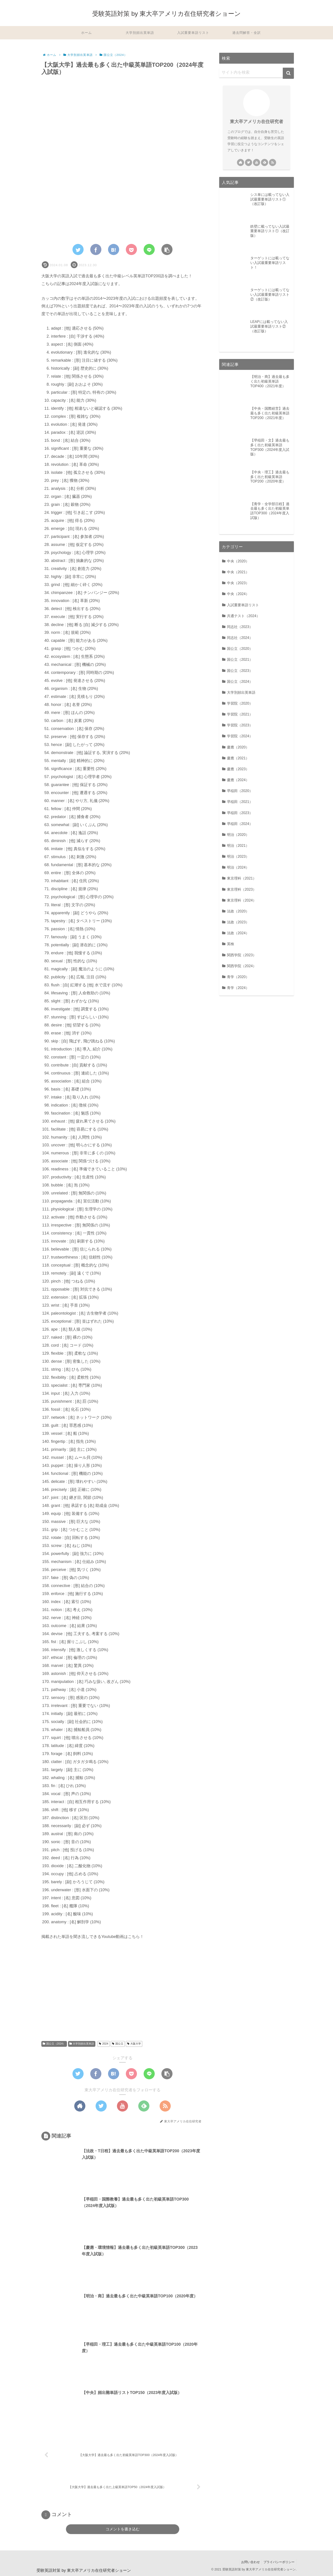 Image resolution: width=333 pixels, height=2576 pixels. What do you see at coordinates (241, 889) in the screenshot?
I see `東京理科（2023）` at bounding box center [241, 889].